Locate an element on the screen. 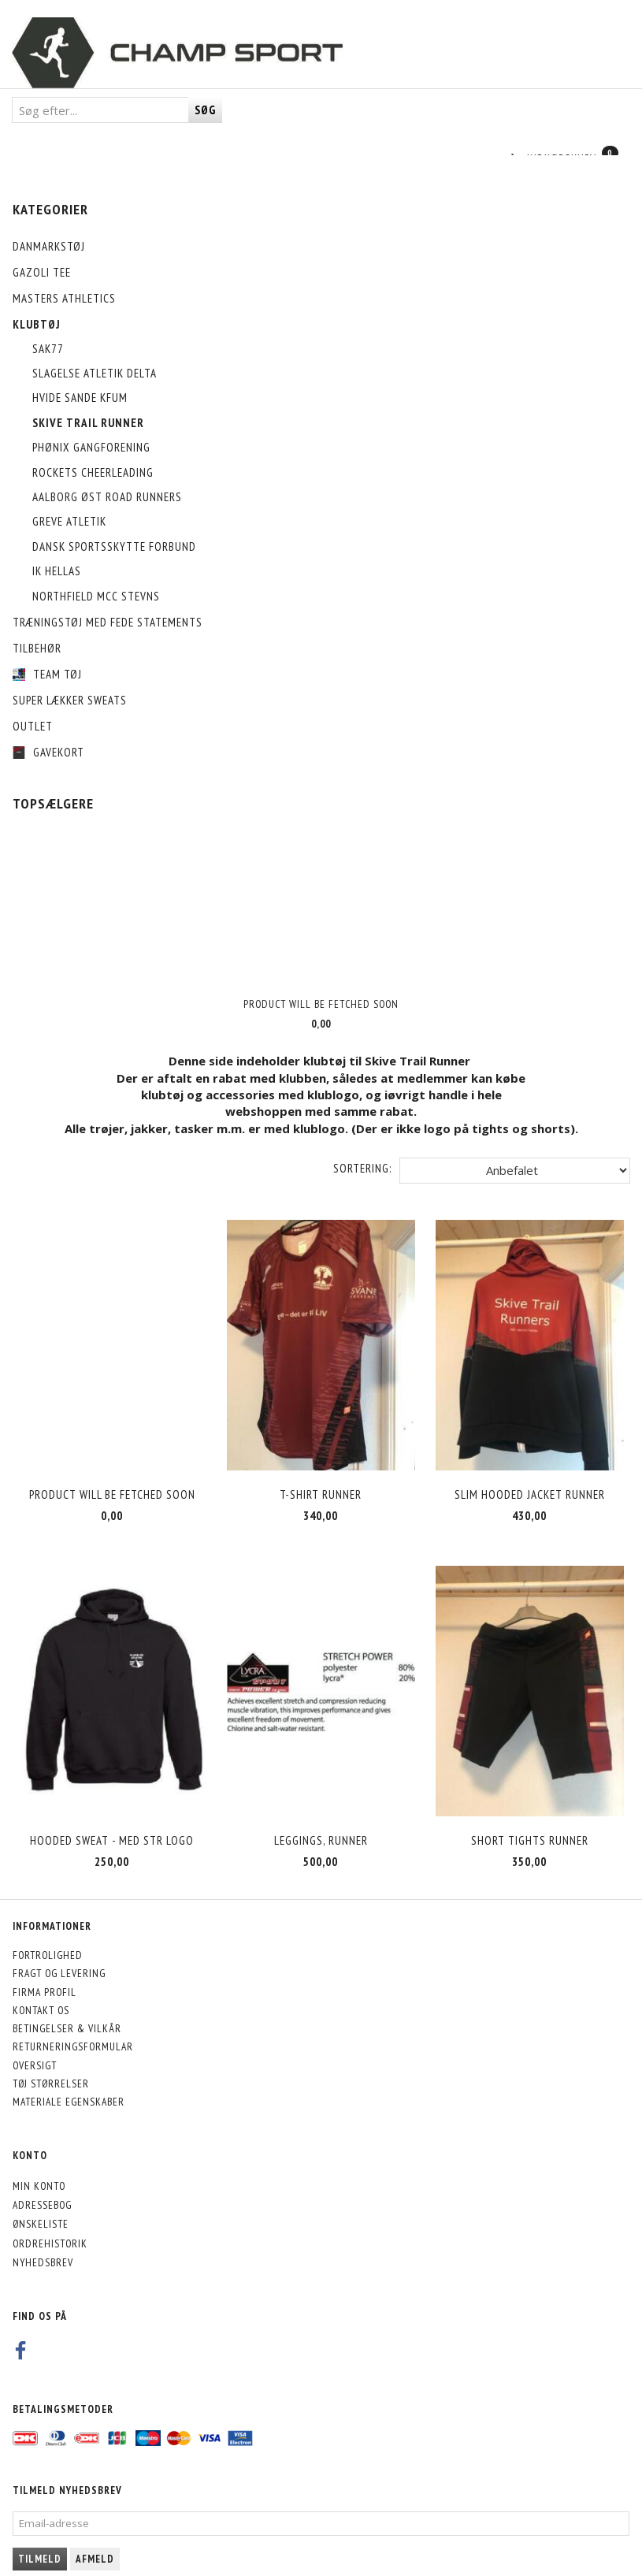 The image size is (642, 2576). [Søg] is located at coordinates (205, 110).